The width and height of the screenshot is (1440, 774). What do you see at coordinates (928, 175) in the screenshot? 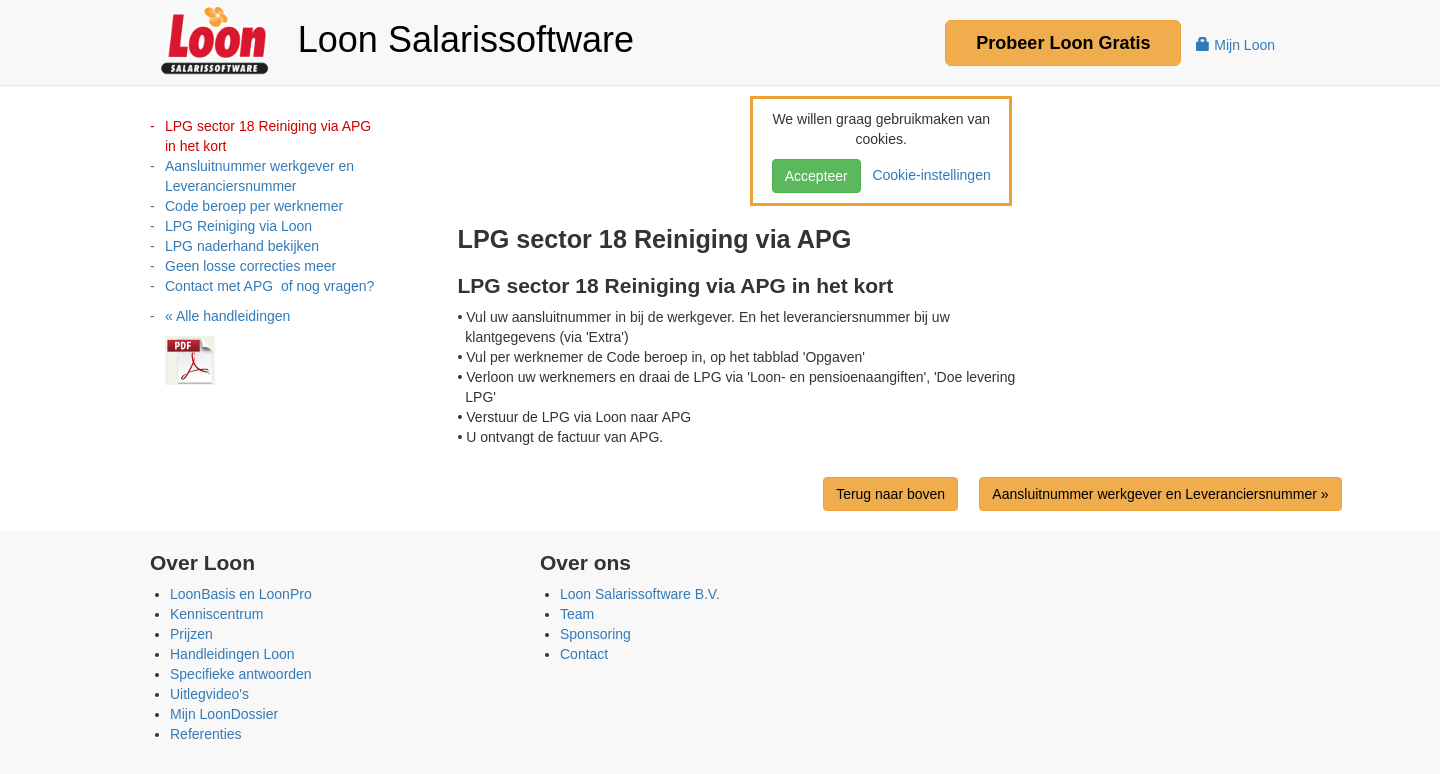
I see `Cookie-instellingen` at bounding box center [928, 175].